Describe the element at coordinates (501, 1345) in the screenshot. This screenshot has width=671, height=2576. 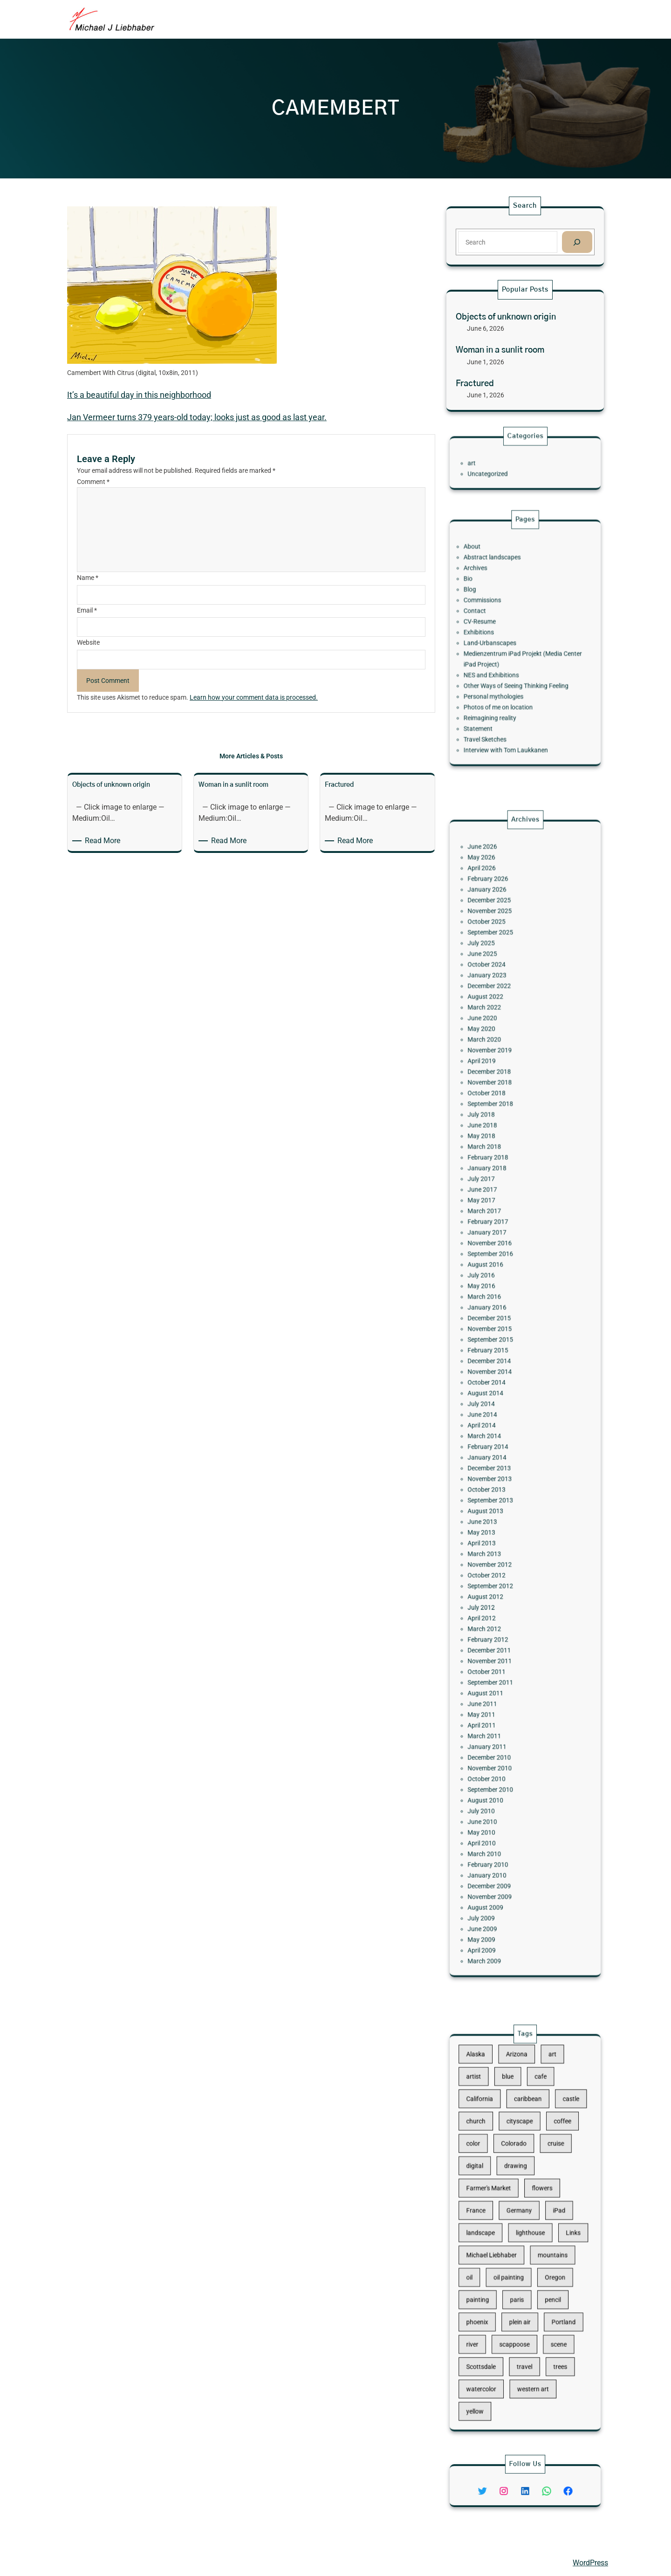
I see `December 2015` at that location.